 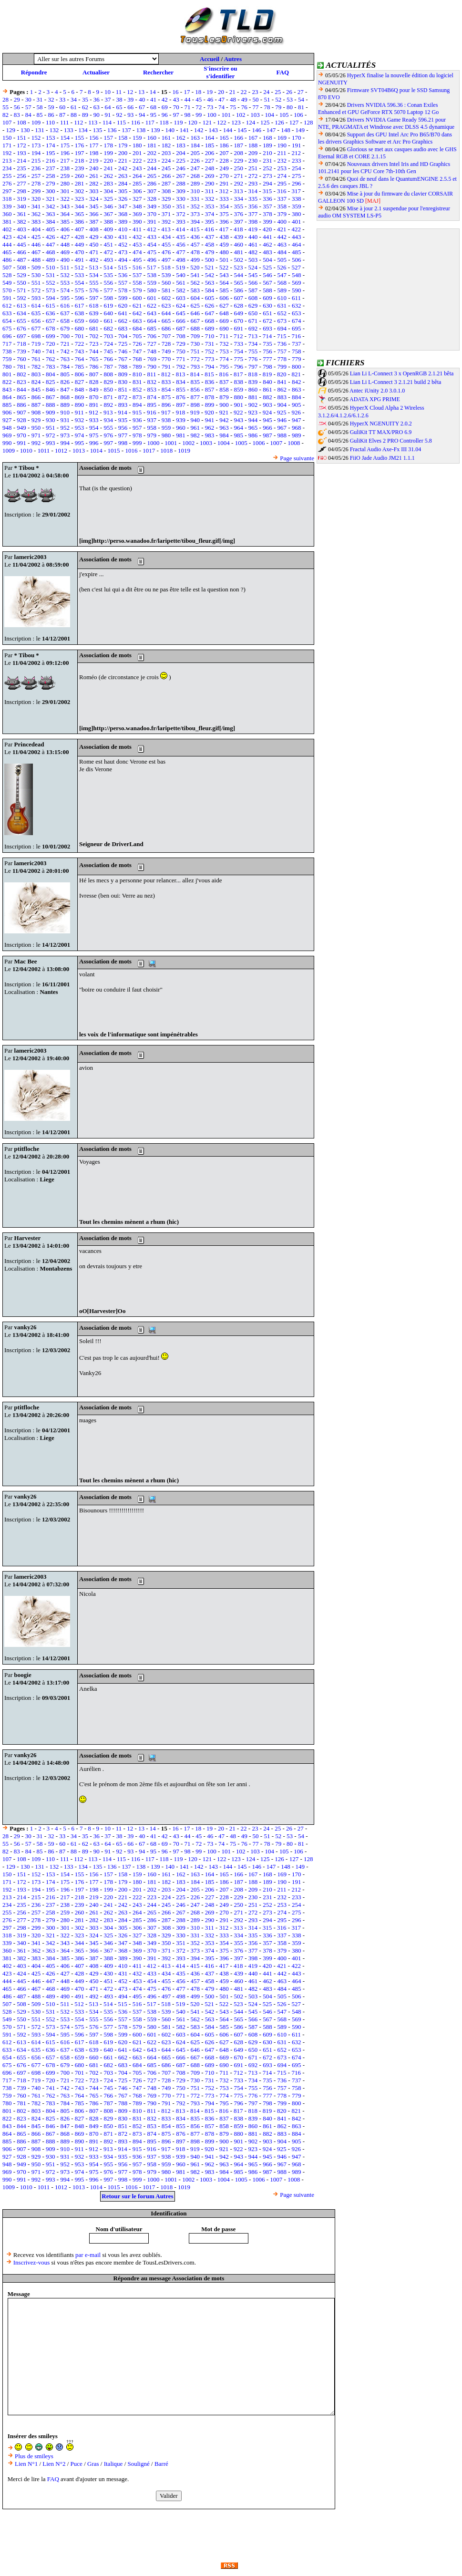 I want to click on 267, so click(x=180, y=175).